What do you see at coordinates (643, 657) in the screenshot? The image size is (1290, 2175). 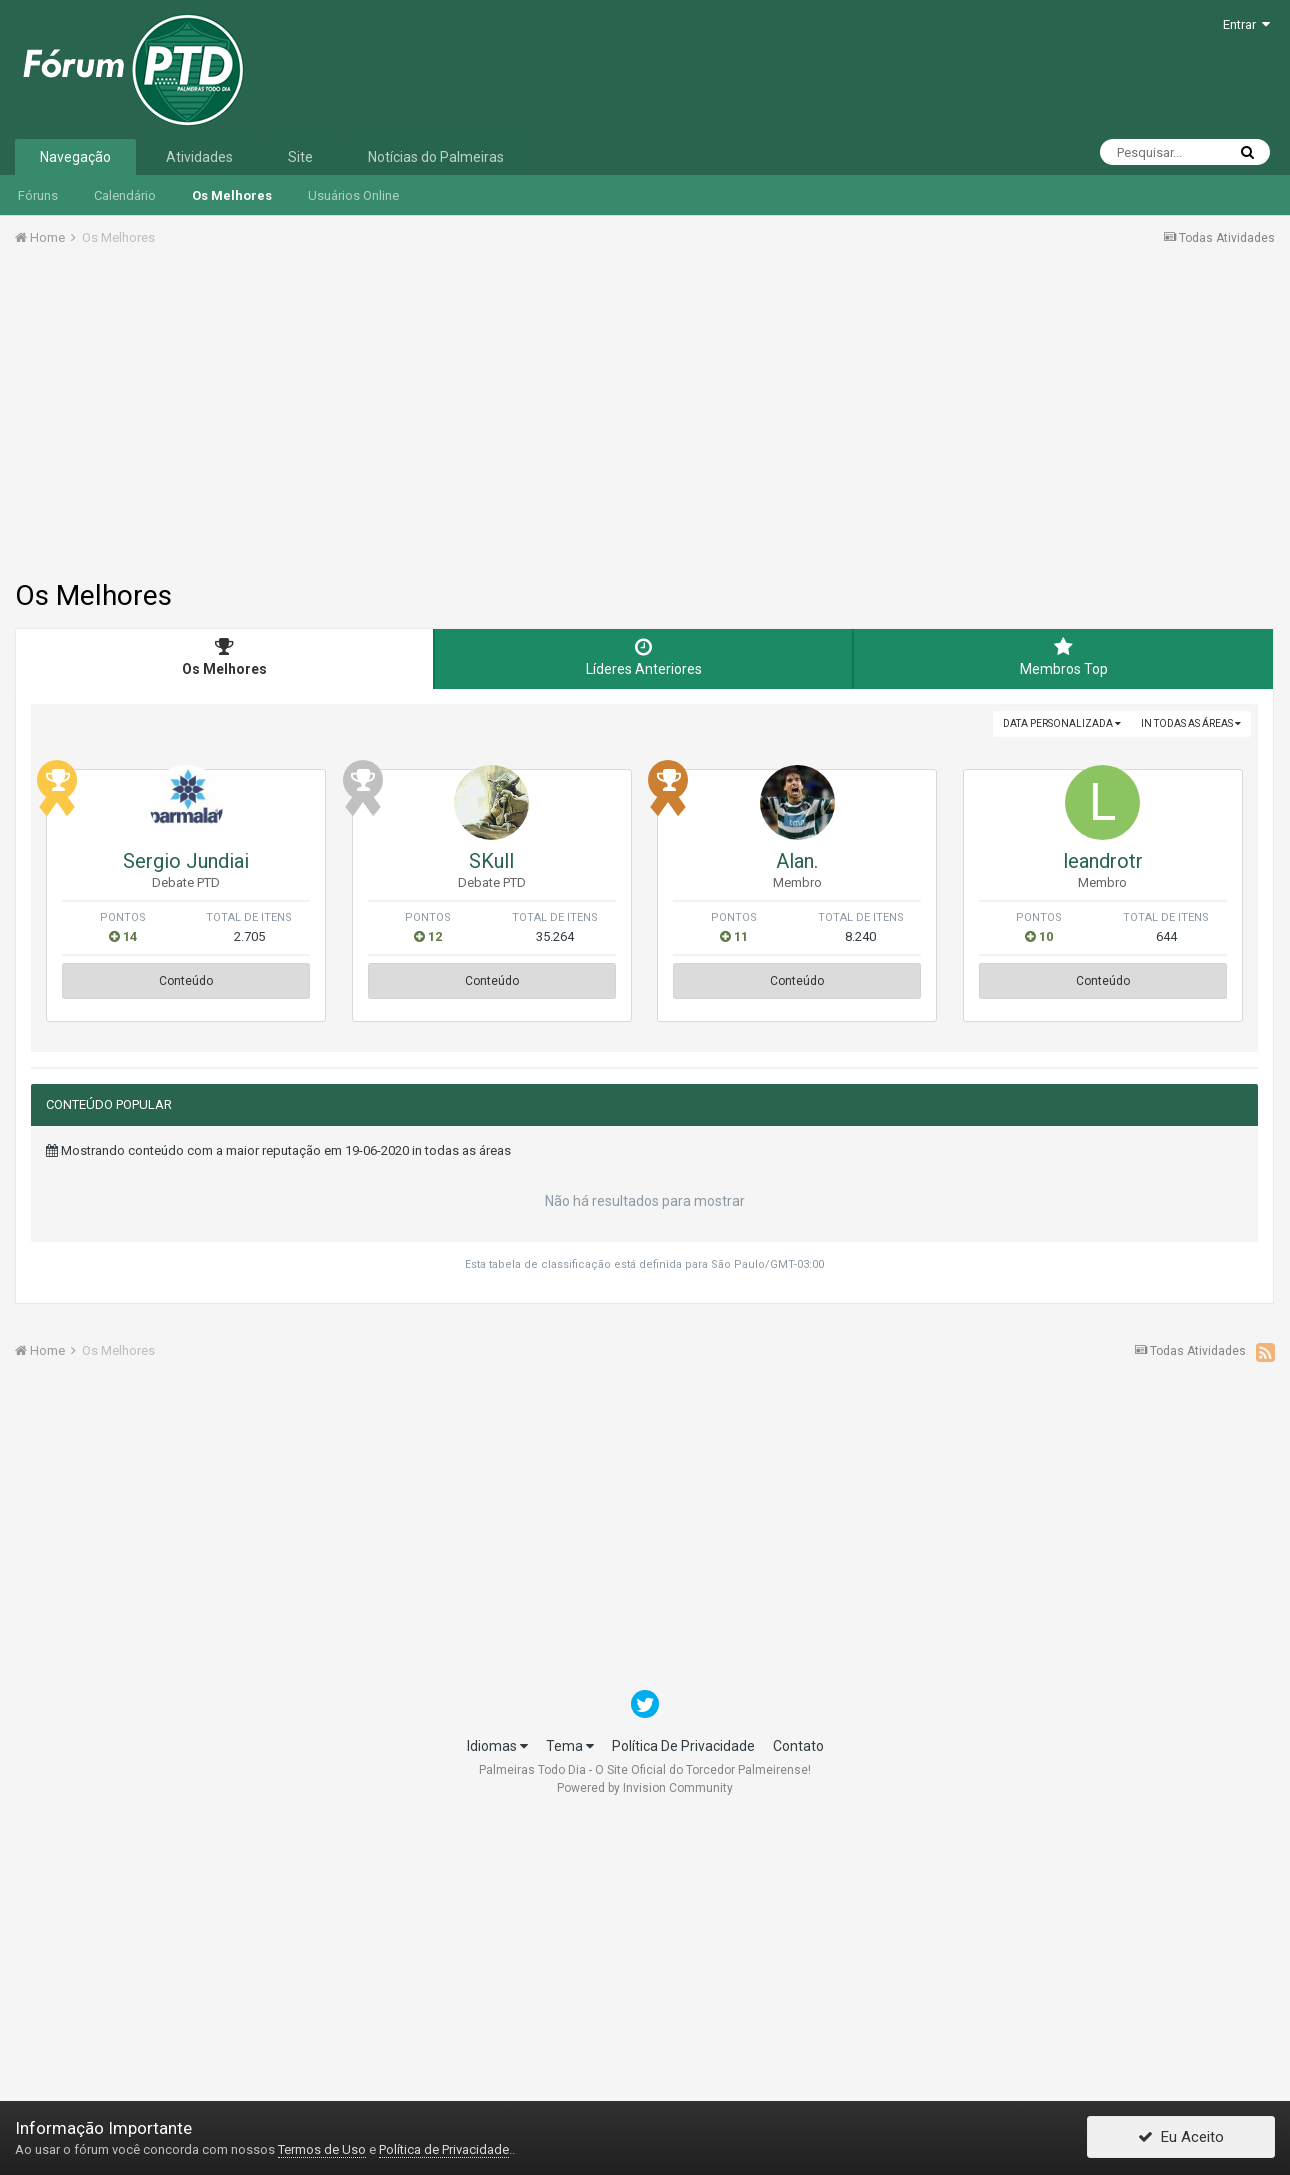 I see `Líderes Anteriores [tab]` at bounding box center [643, 657].